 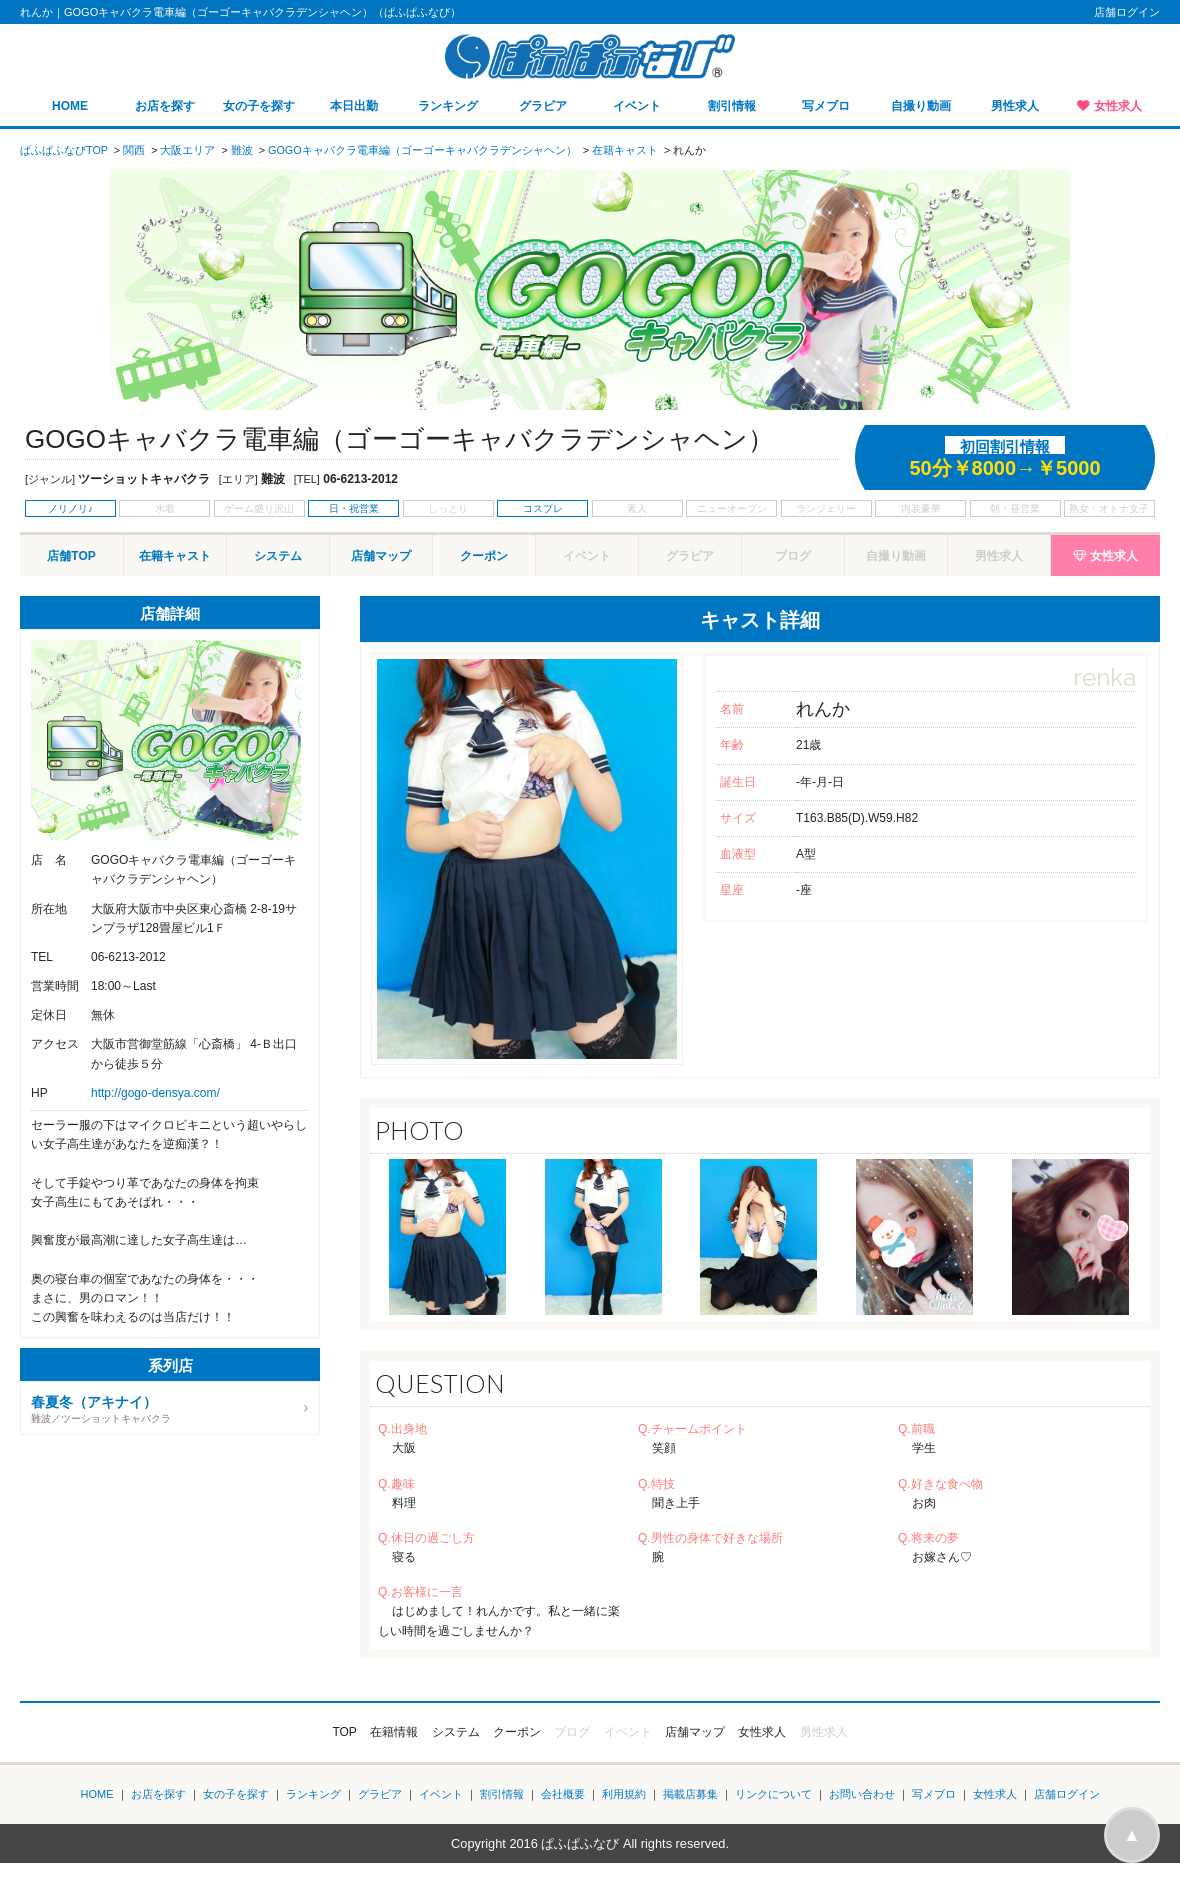 I want to click on 女の子を探す, so click(x=259, y=106).